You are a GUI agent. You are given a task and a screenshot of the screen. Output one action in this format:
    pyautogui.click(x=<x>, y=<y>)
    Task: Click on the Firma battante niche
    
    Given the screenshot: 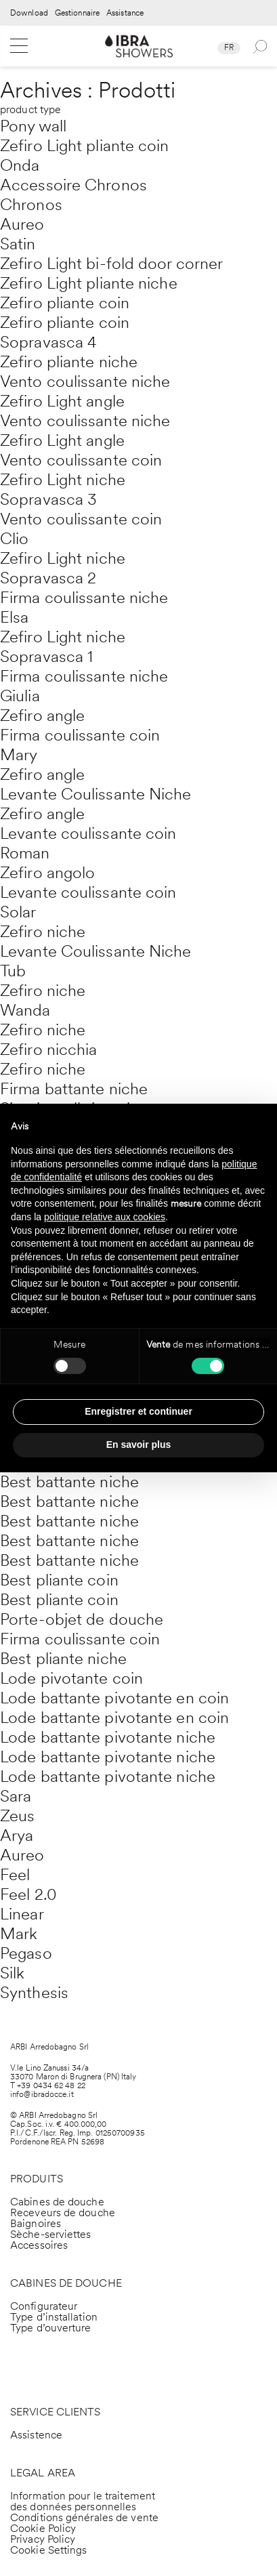 What is the action you would take?
    pyautogui.click(x=74, y=1088)
    